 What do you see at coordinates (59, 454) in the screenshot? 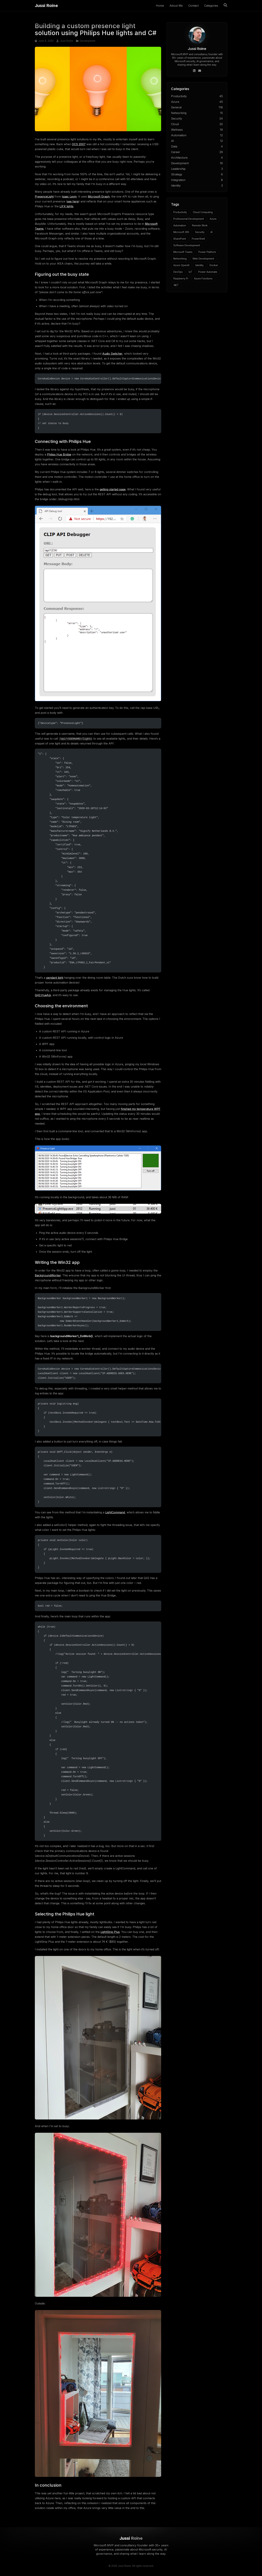
I see `Philips Hue Bridge` at bounding box center [59, 454].